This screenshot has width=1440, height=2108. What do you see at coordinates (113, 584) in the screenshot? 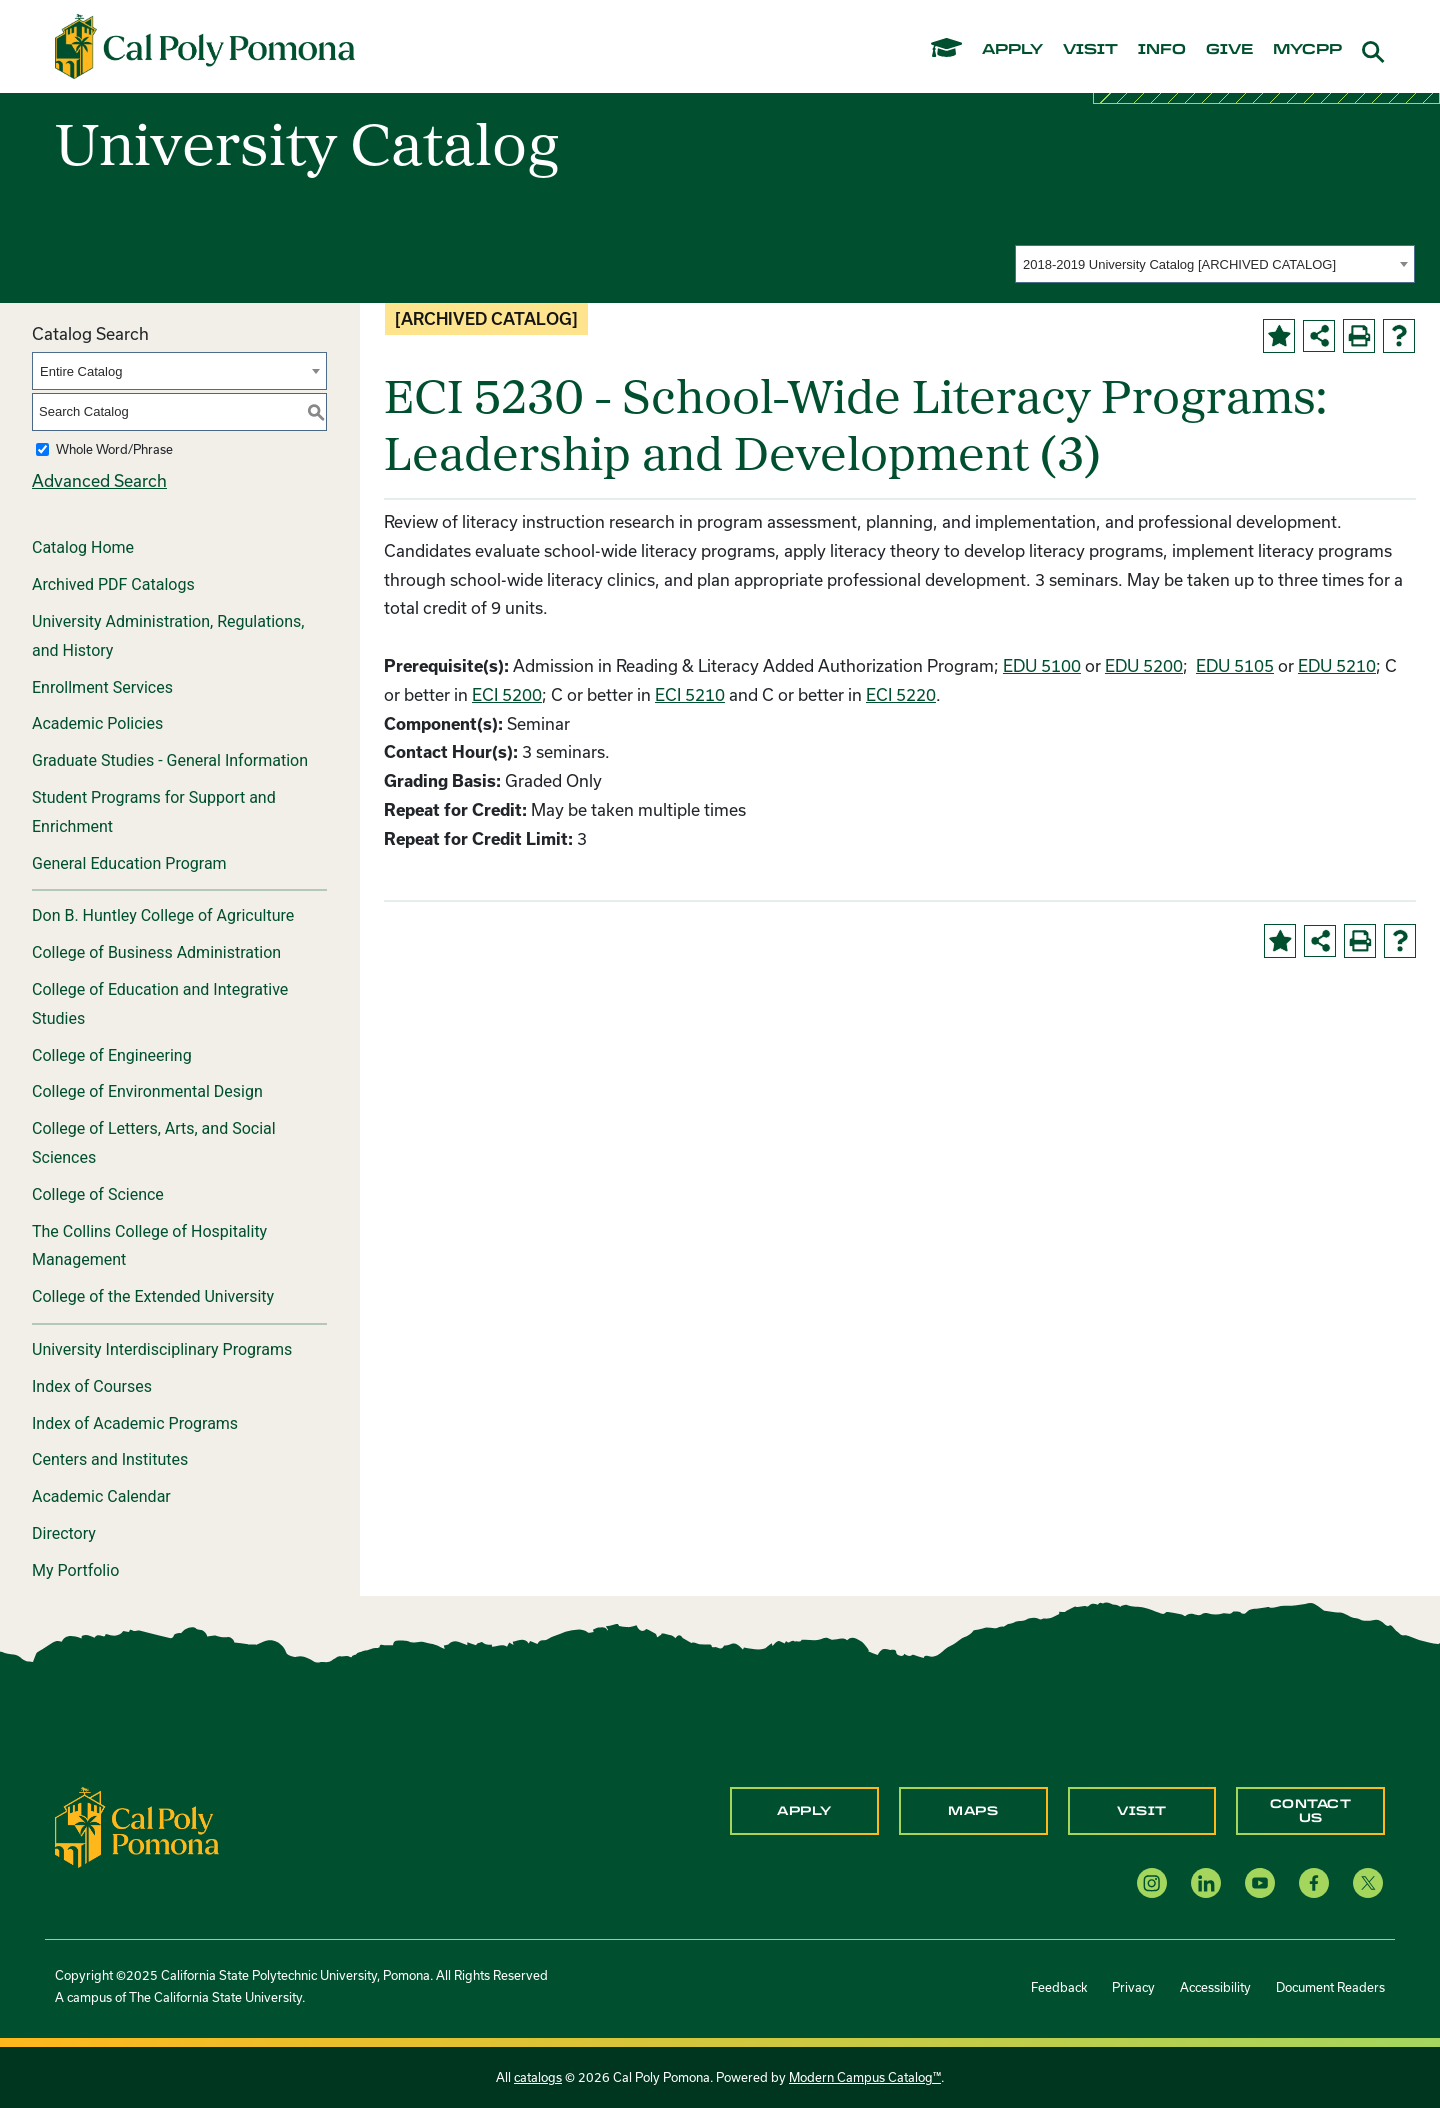
I see `Archived PDF Catalogs` at bounding box center [113, 584].